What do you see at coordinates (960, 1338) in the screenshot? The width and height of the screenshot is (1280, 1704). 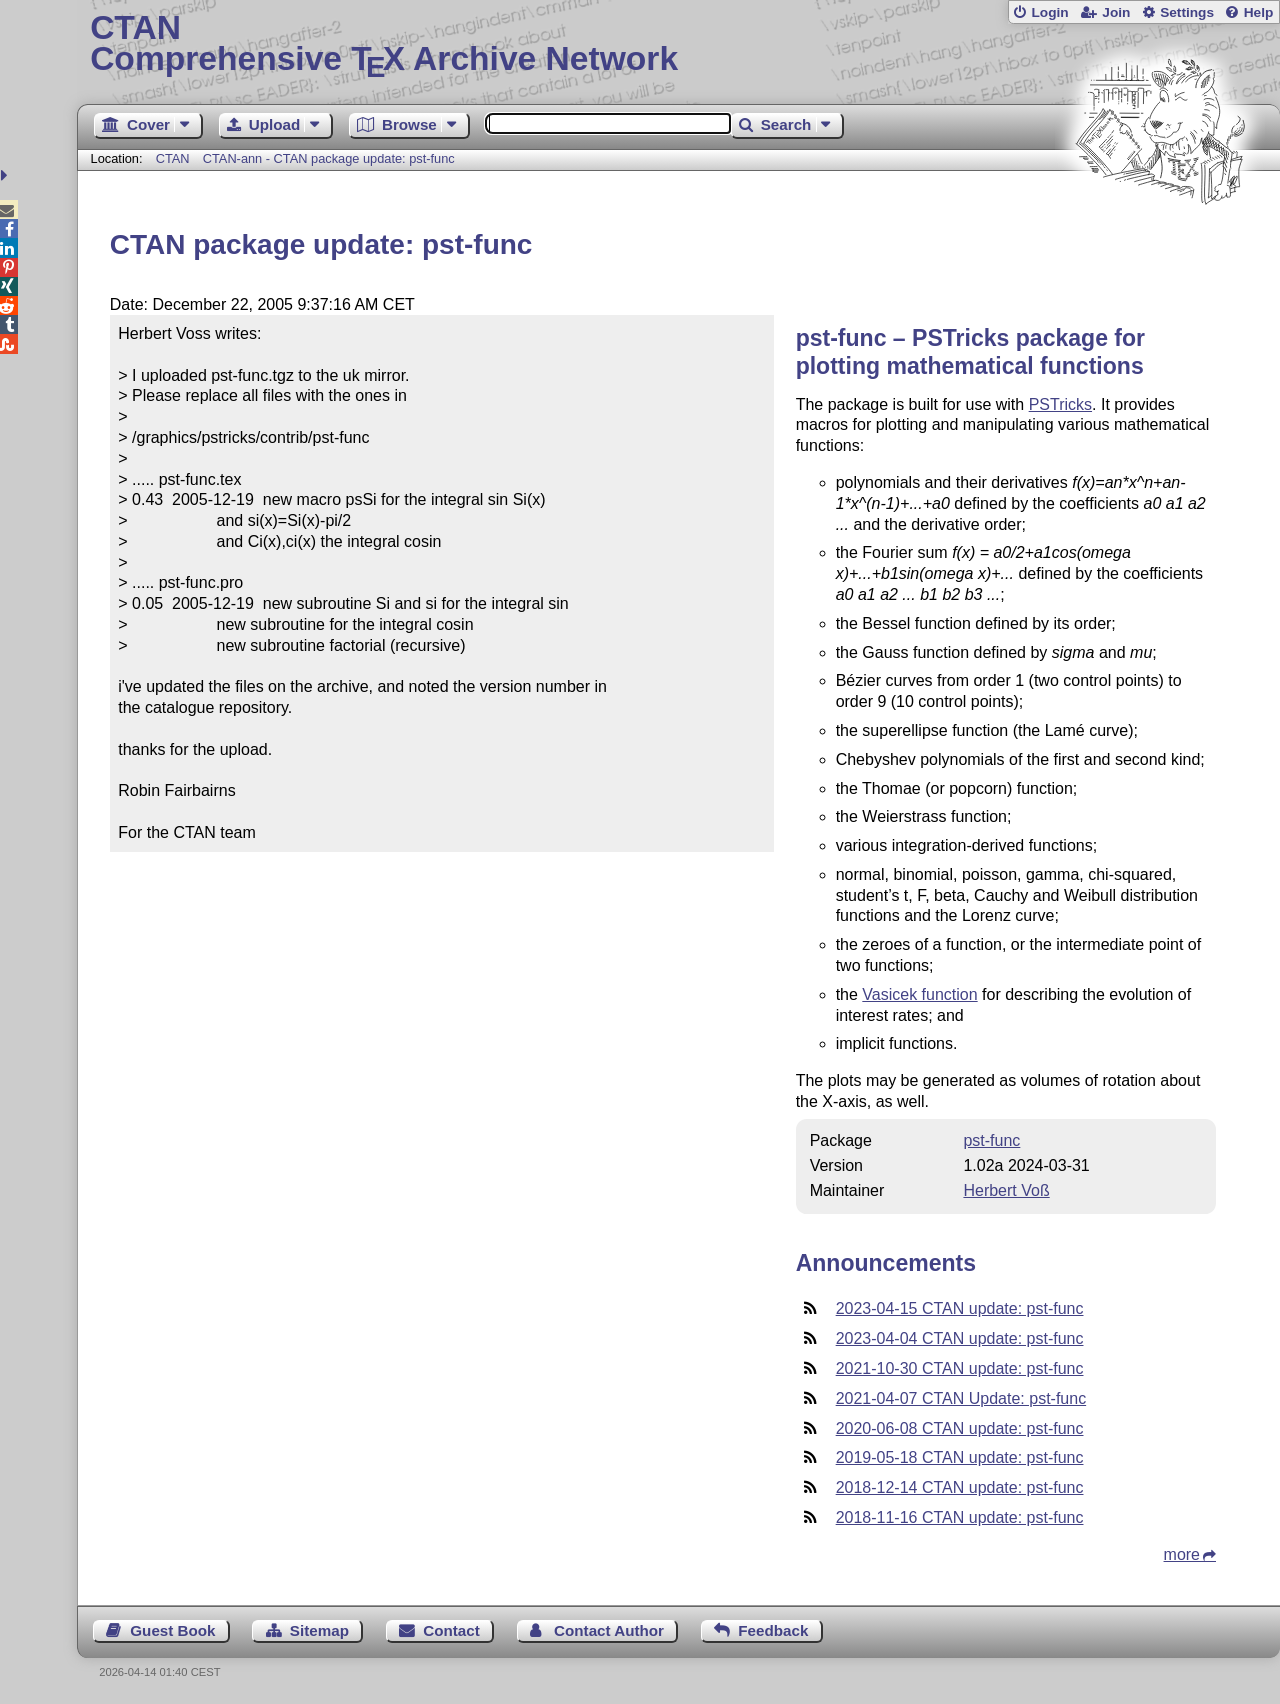 I see `2023-04-04 CTAN update: pst-func` at bounding box center [960, 1338].